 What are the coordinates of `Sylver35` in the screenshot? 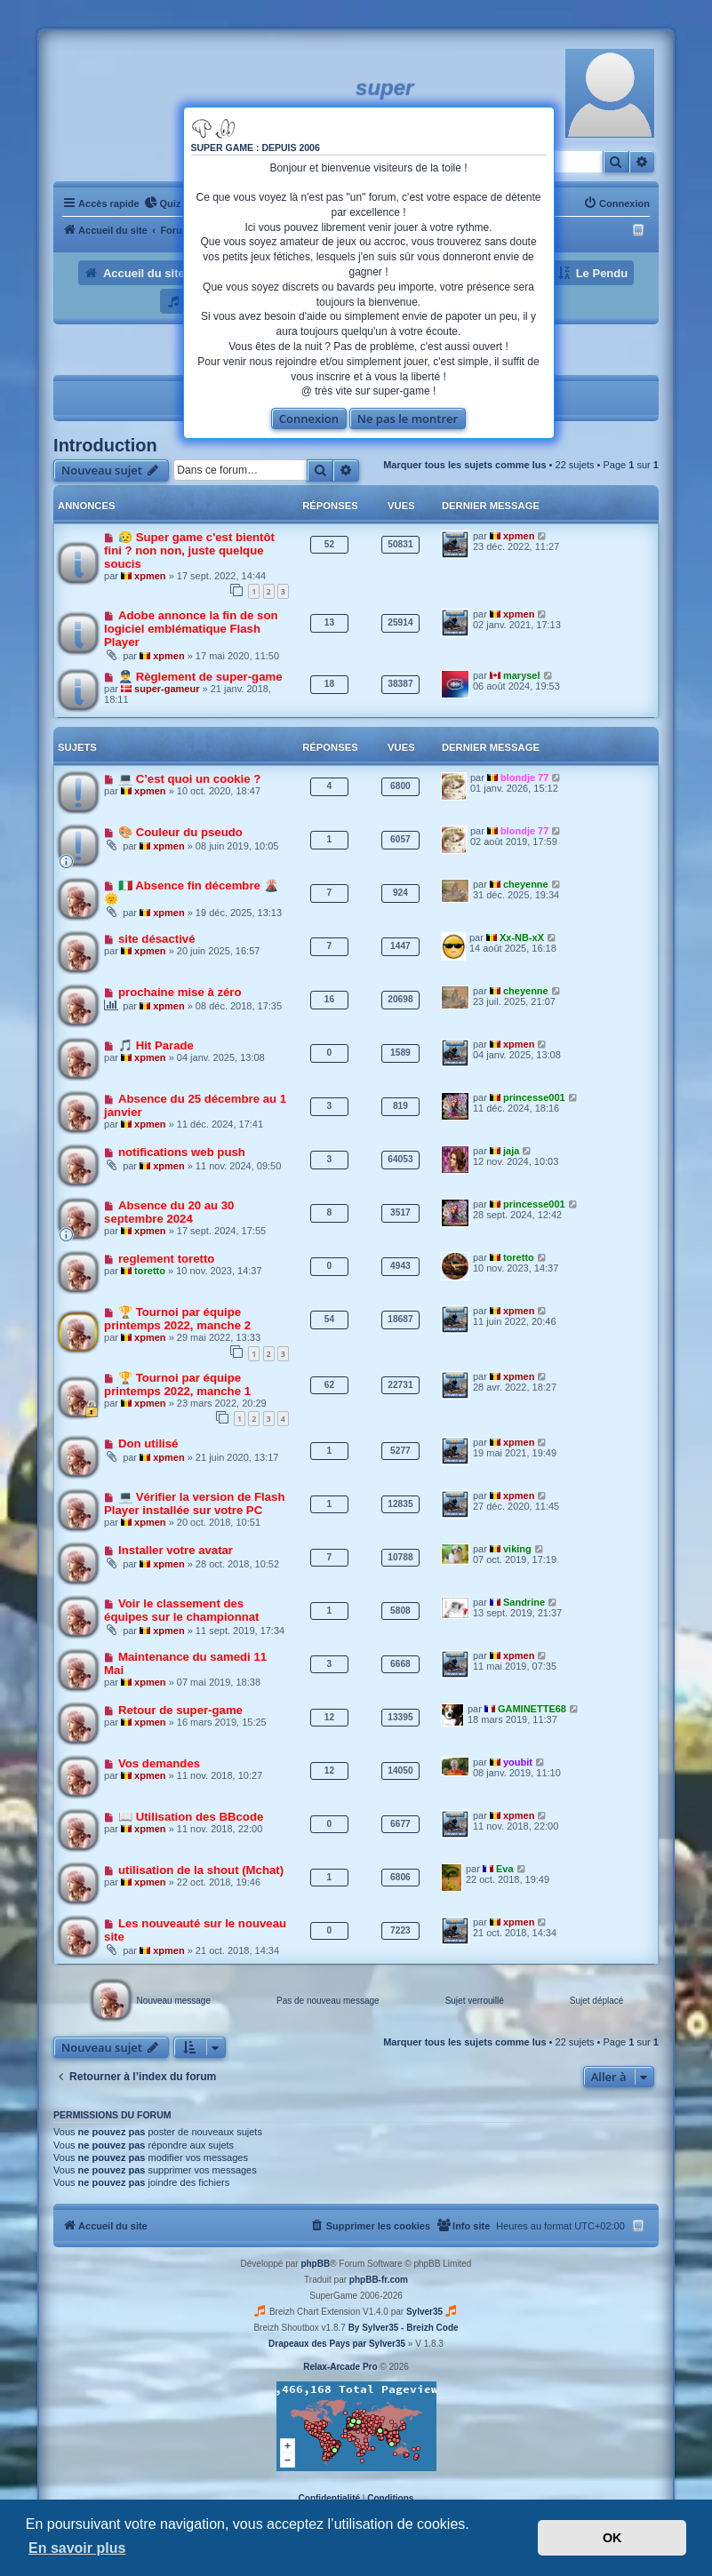 It's located at (424, 2312).